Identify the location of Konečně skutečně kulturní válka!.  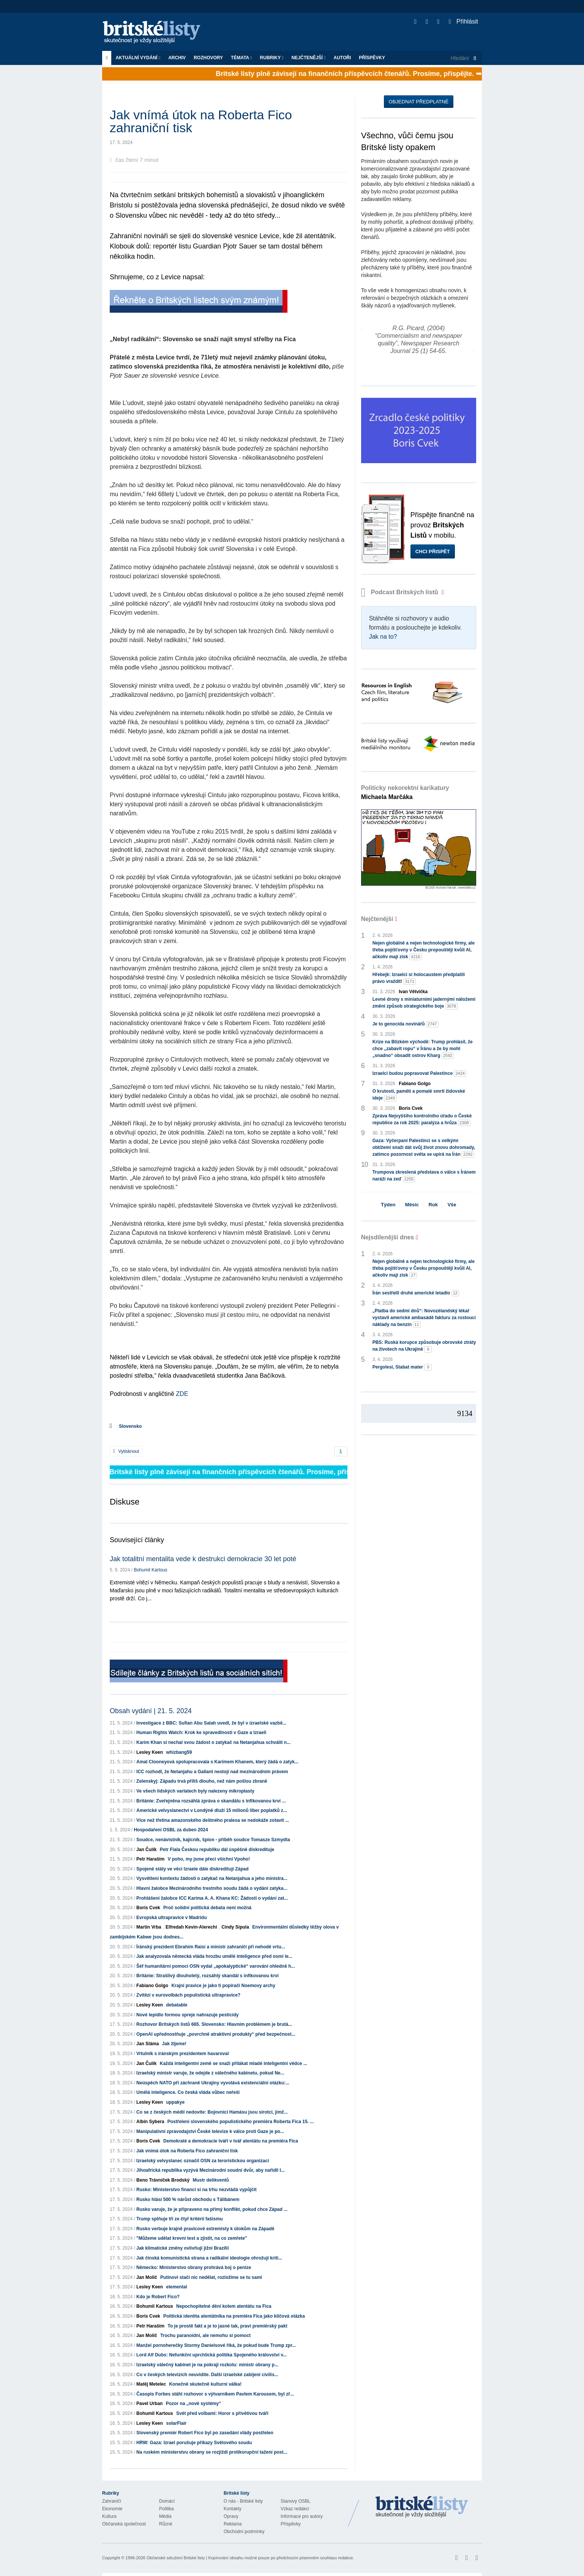
(205, 2384).